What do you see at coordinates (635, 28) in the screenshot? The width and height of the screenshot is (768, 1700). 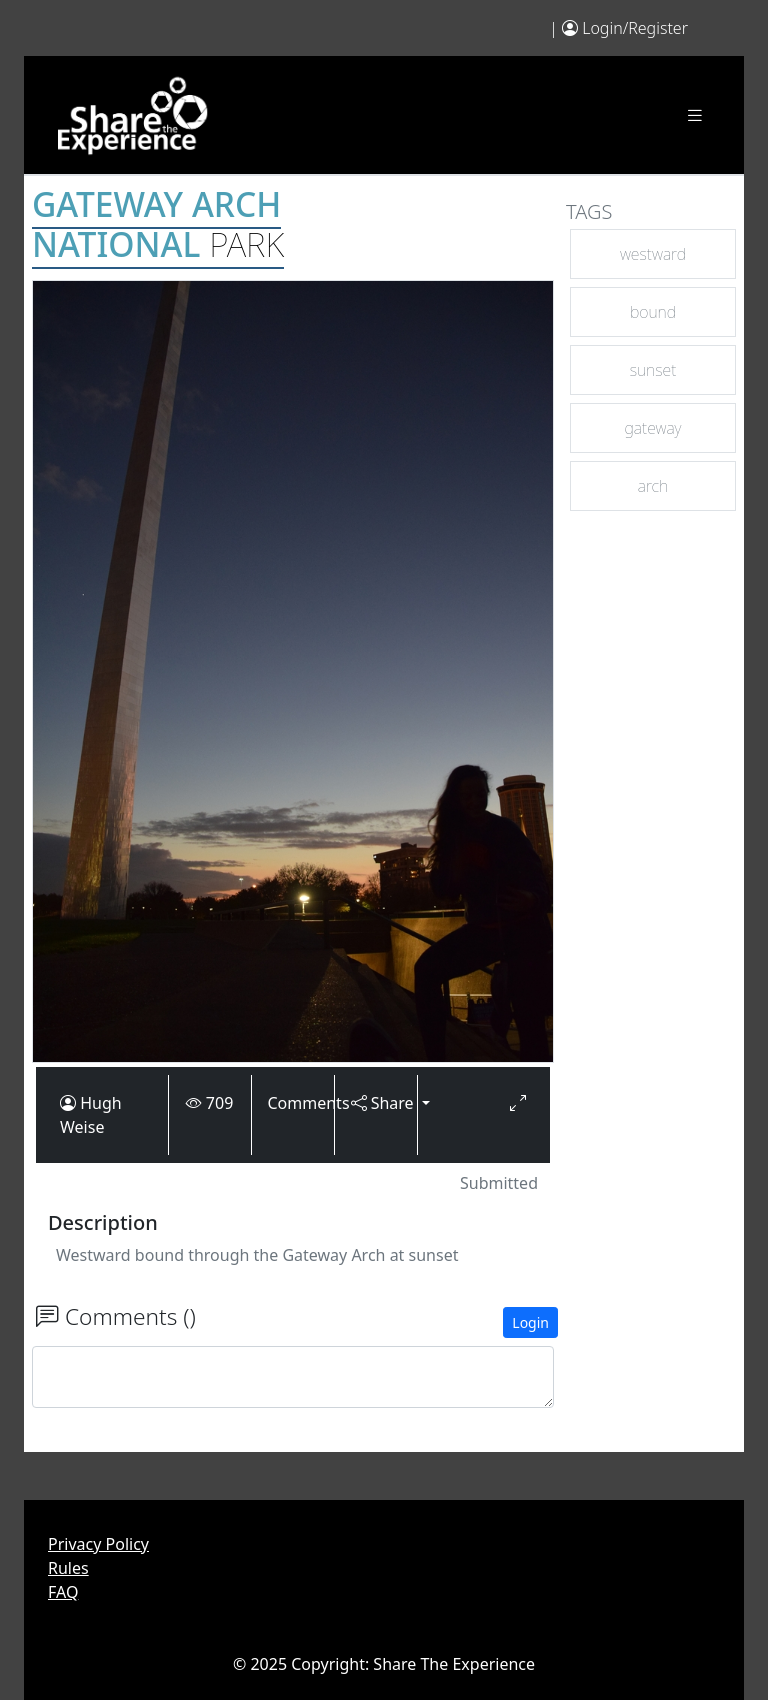 I see `Login/Register` at bounding box center [635, 28].